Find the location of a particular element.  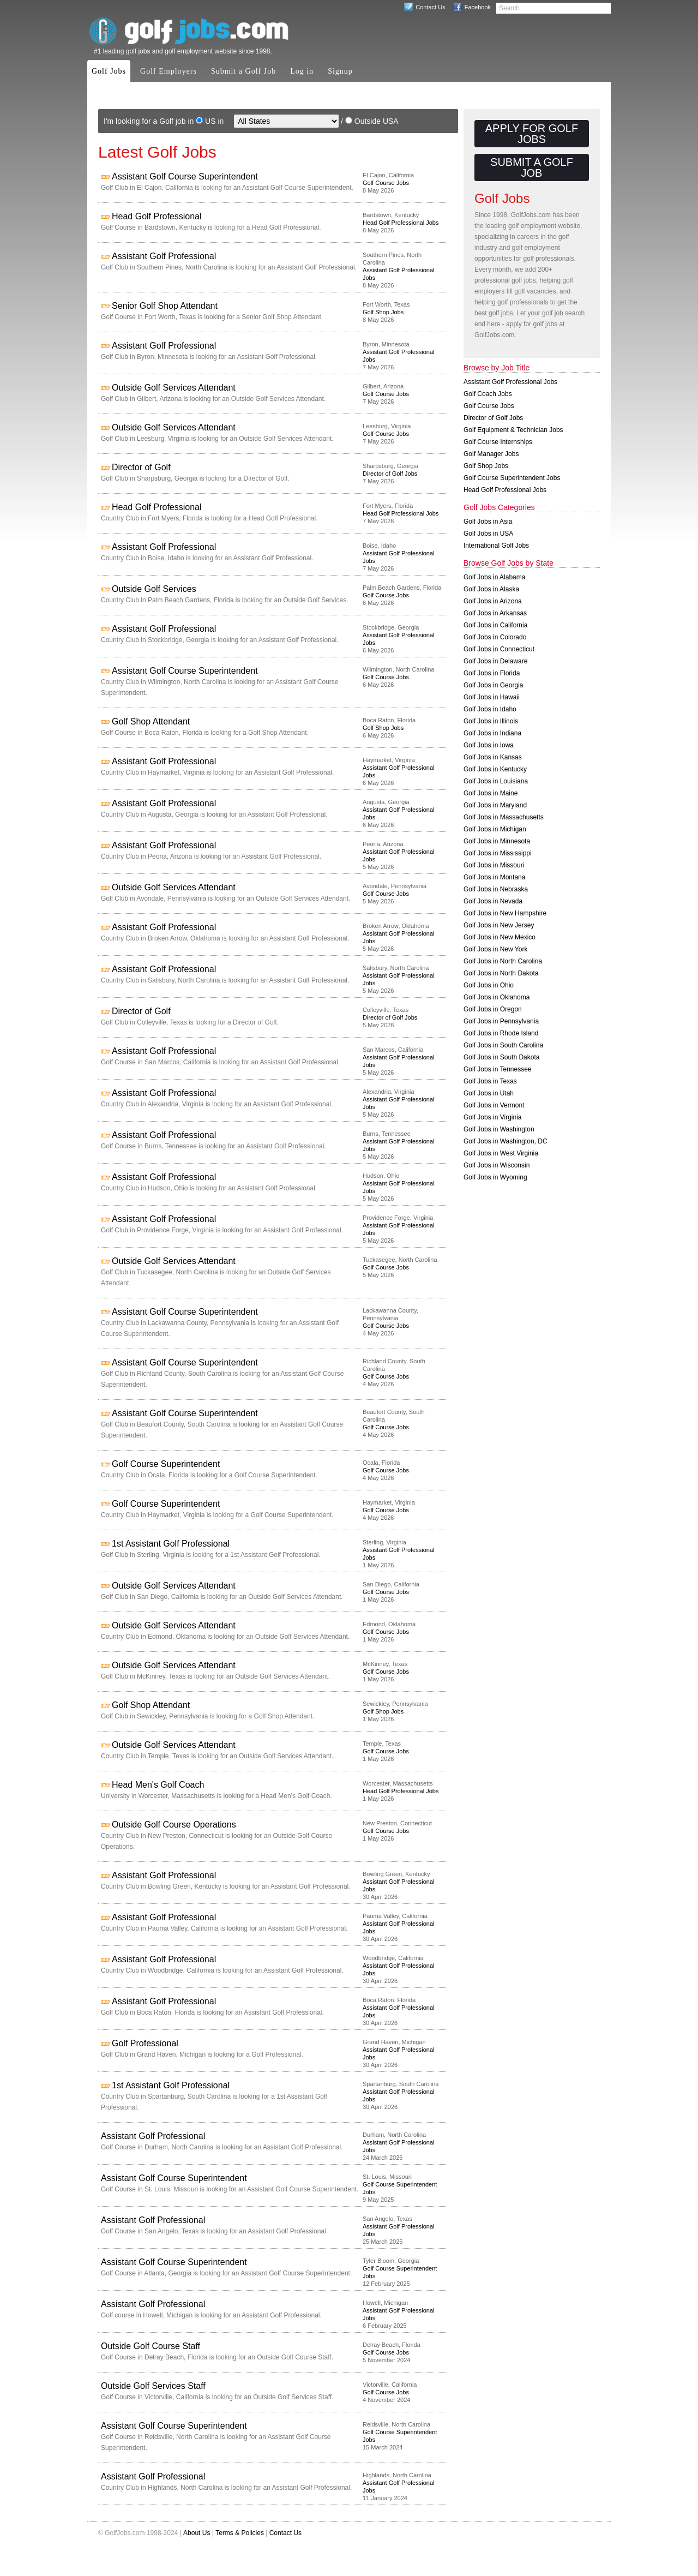

Outside Golf Services Staff is located at coordinates (153, 2386).